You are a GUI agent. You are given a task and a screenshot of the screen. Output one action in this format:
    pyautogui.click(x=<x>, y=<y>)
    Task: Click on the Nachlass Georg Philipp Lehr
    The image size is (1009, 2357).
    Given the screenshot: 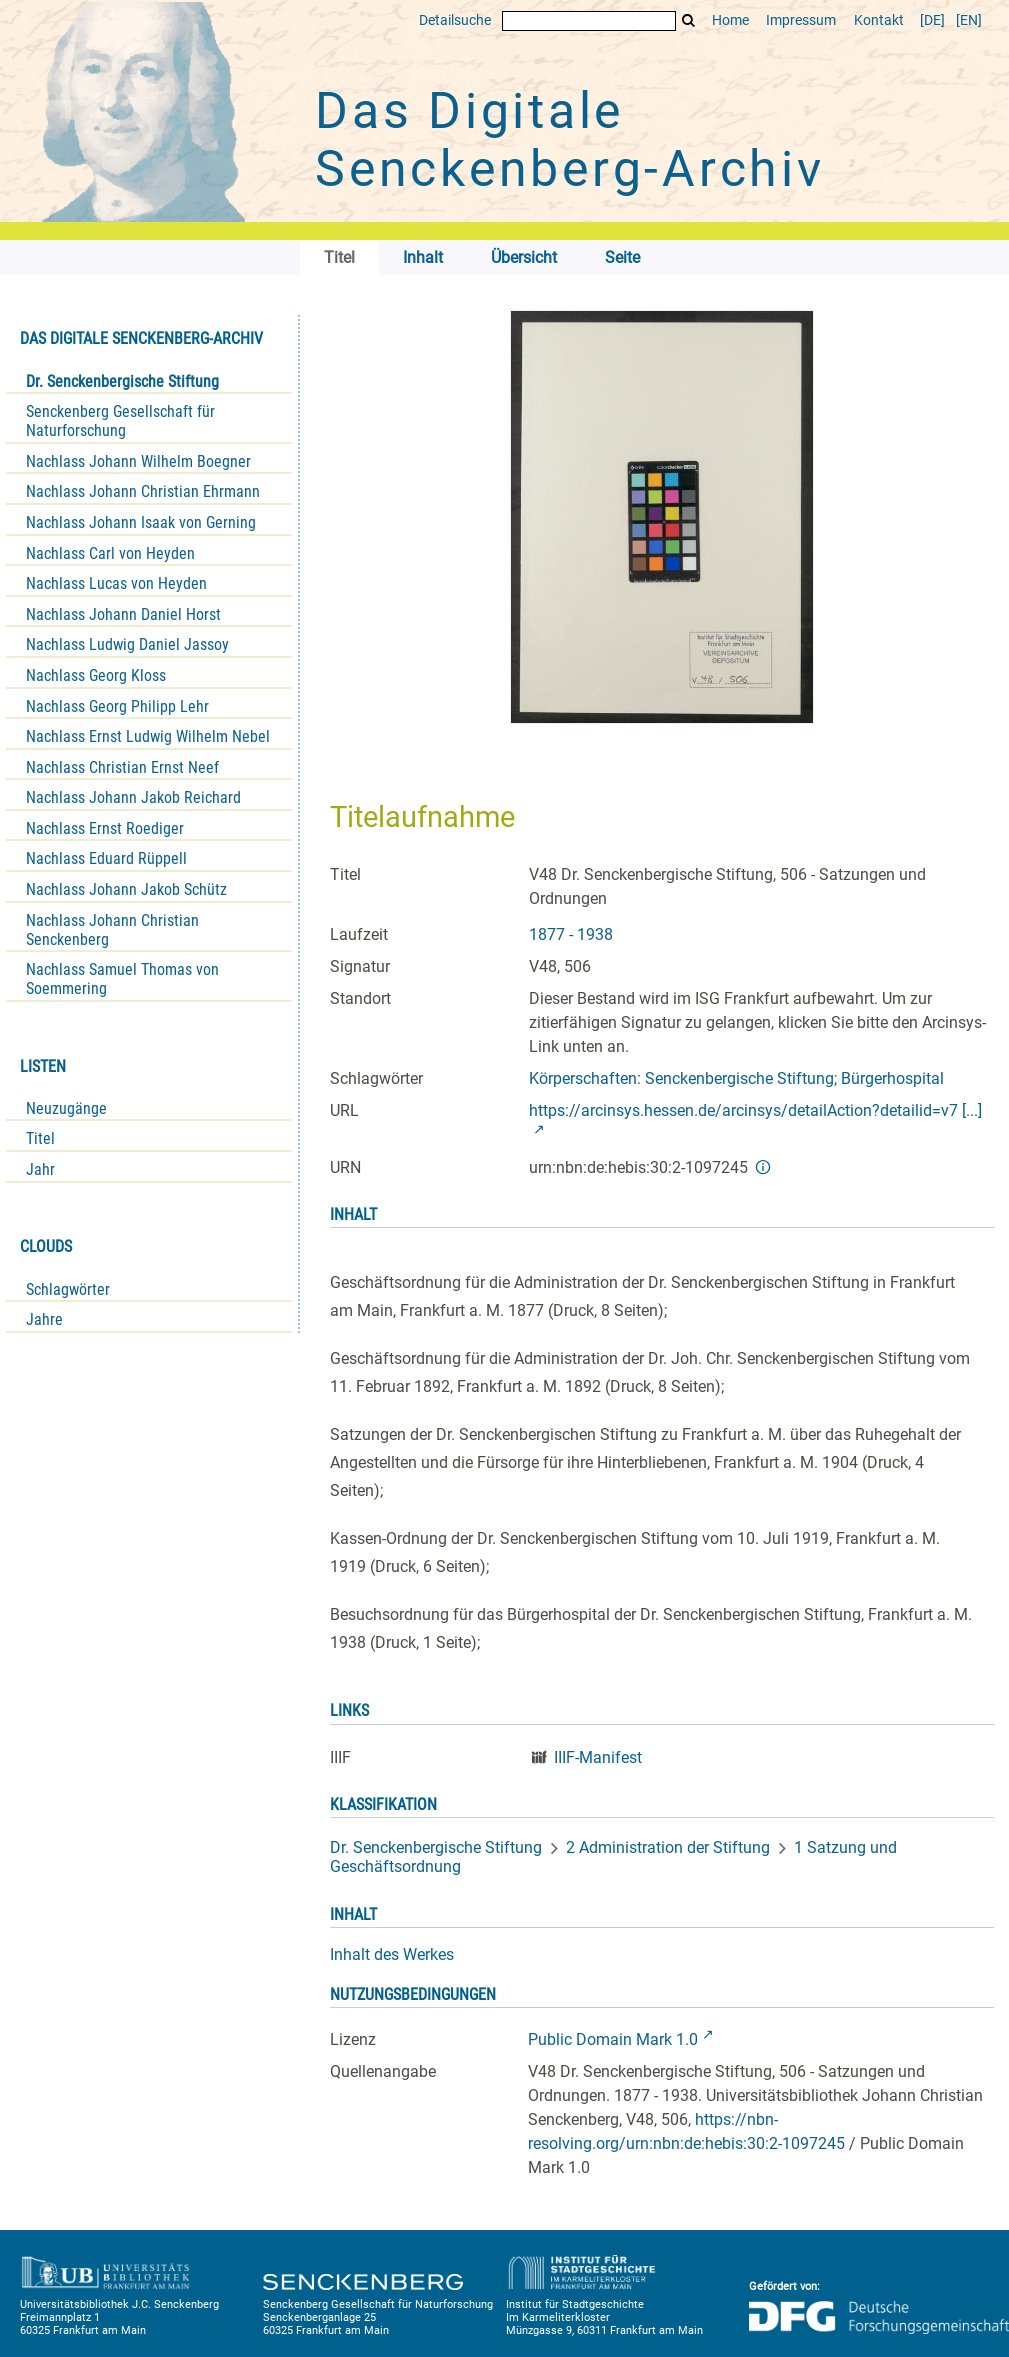 What is the action you would take?
    pyautogui.click(x=117, y=706)
    